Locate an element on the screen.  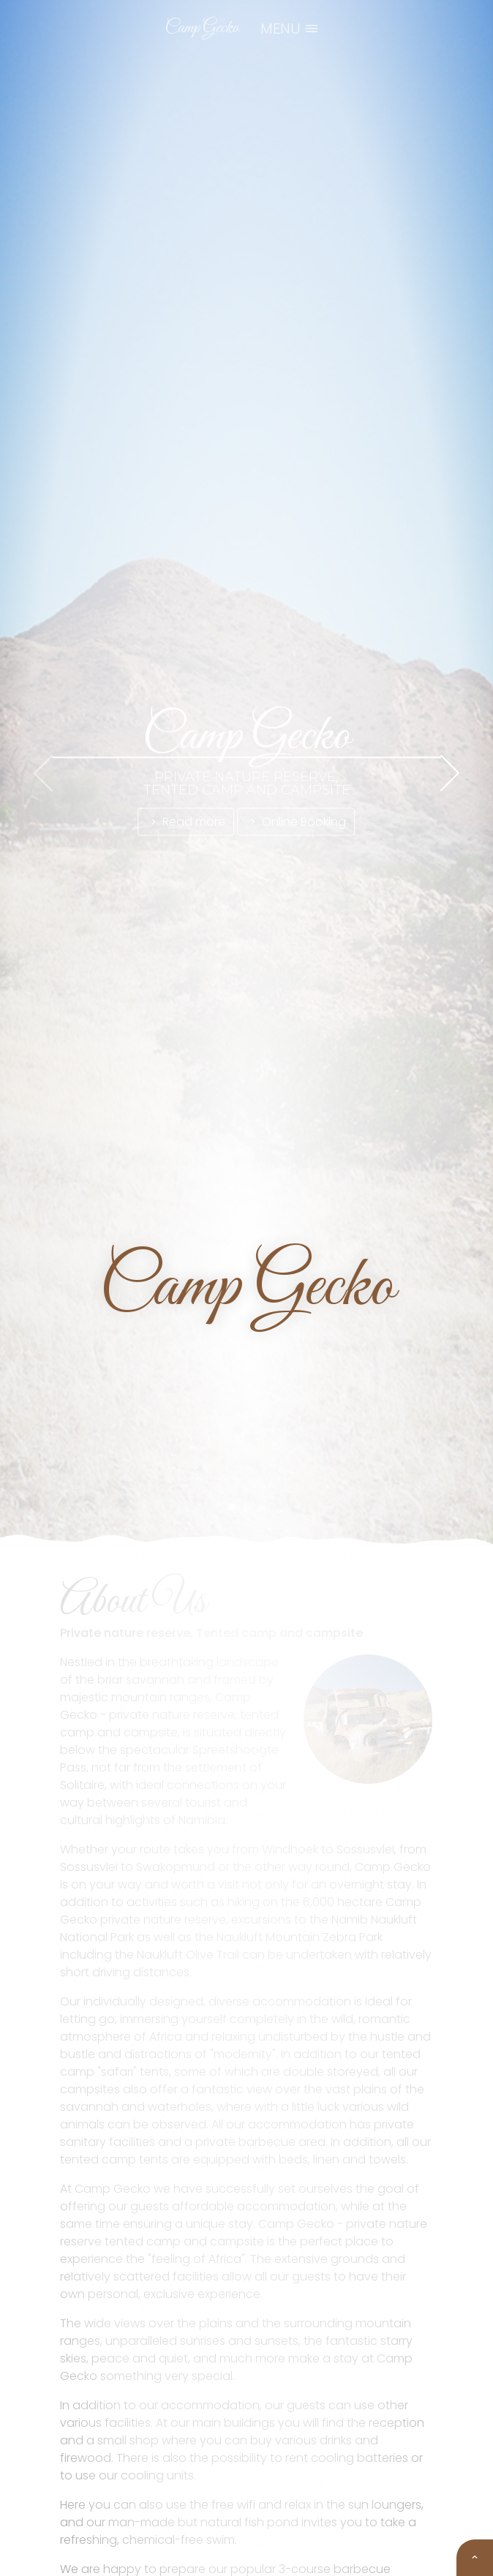
[presentation] is located at coordinates (43, 773).